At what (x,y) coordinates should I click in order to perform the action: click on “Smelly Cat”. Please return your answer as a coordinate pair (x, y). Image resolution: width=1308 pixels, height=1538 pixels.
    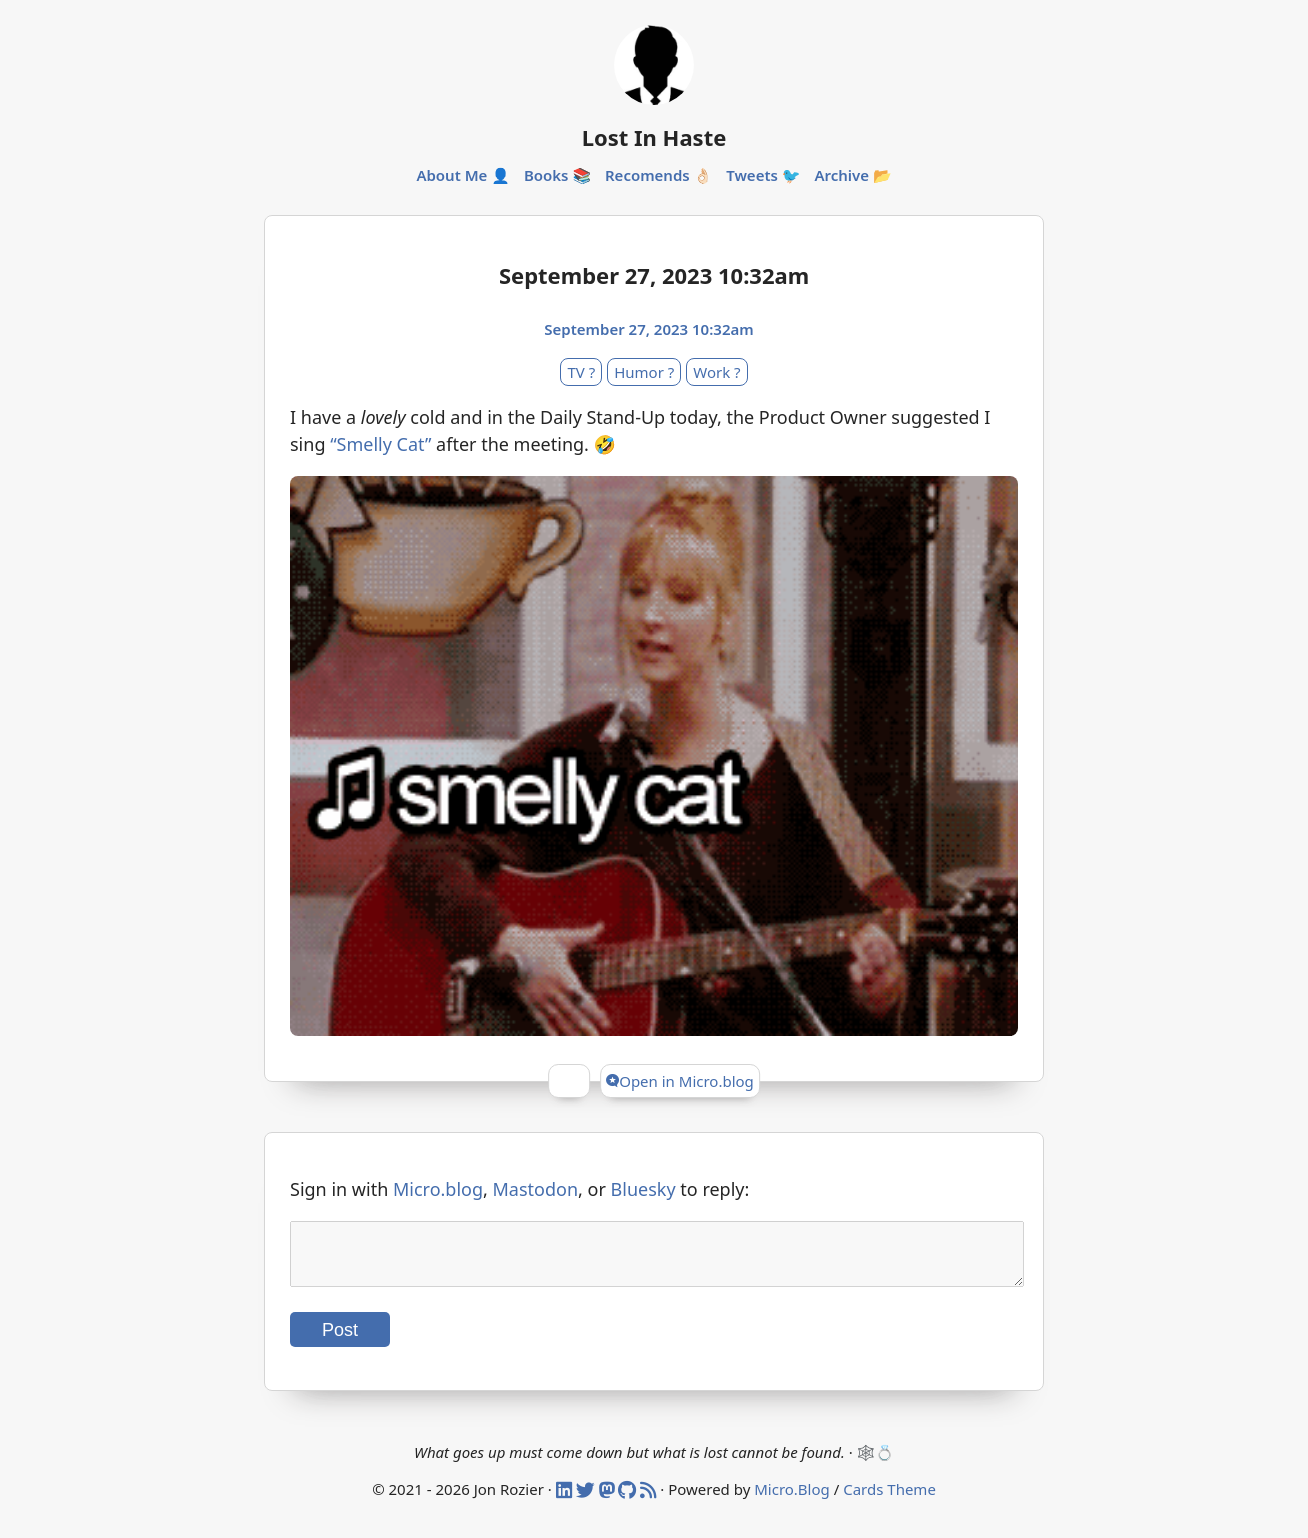
    Looking at the image, I should click on (380, 444).